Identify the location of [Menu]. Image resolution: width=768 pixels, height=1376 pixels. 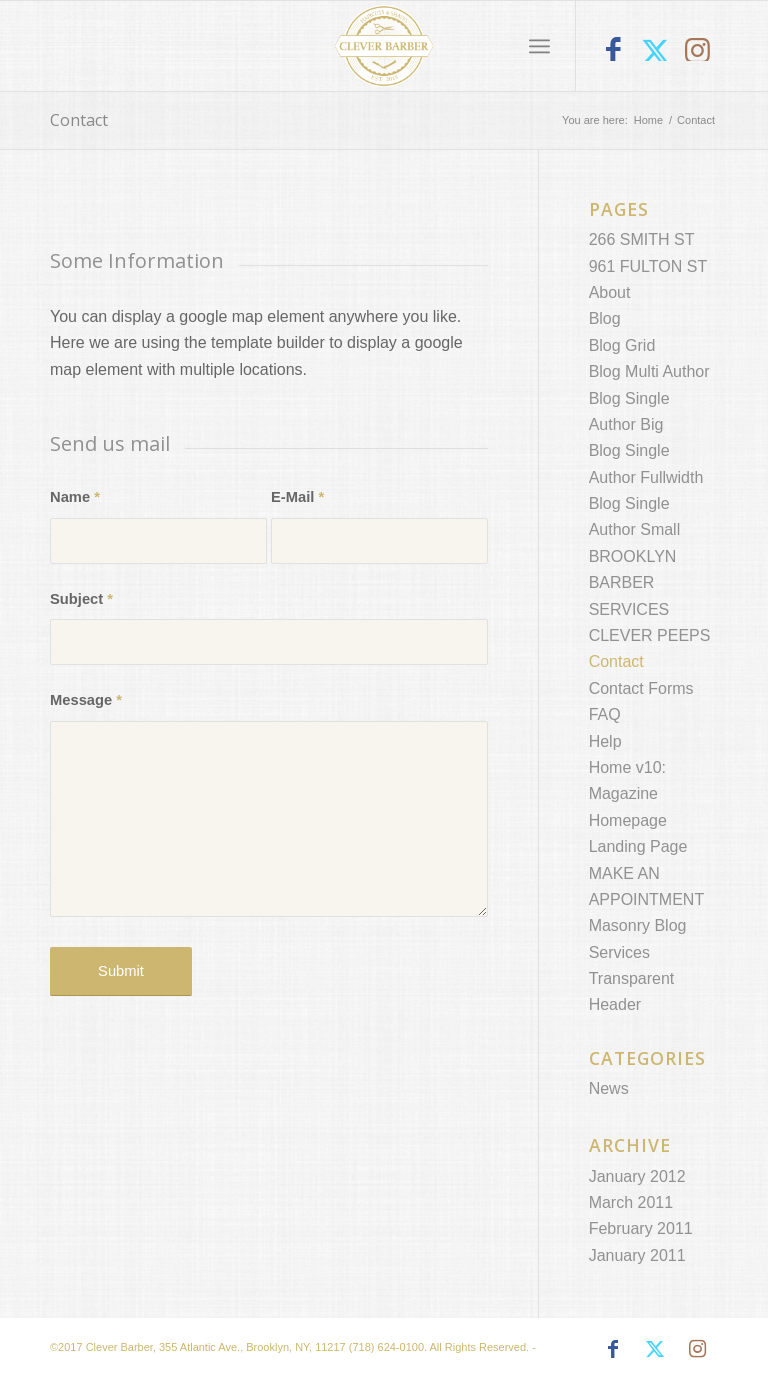
(539, 46).